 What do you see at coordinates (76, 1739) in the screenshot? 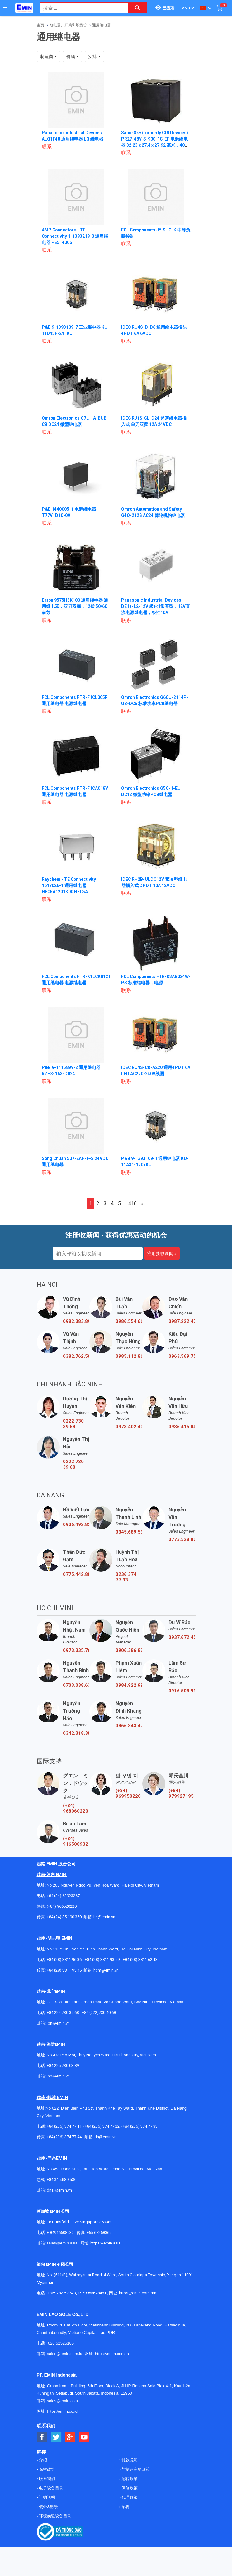
I see `0342.318.388` at bounding box center [76, 1739].